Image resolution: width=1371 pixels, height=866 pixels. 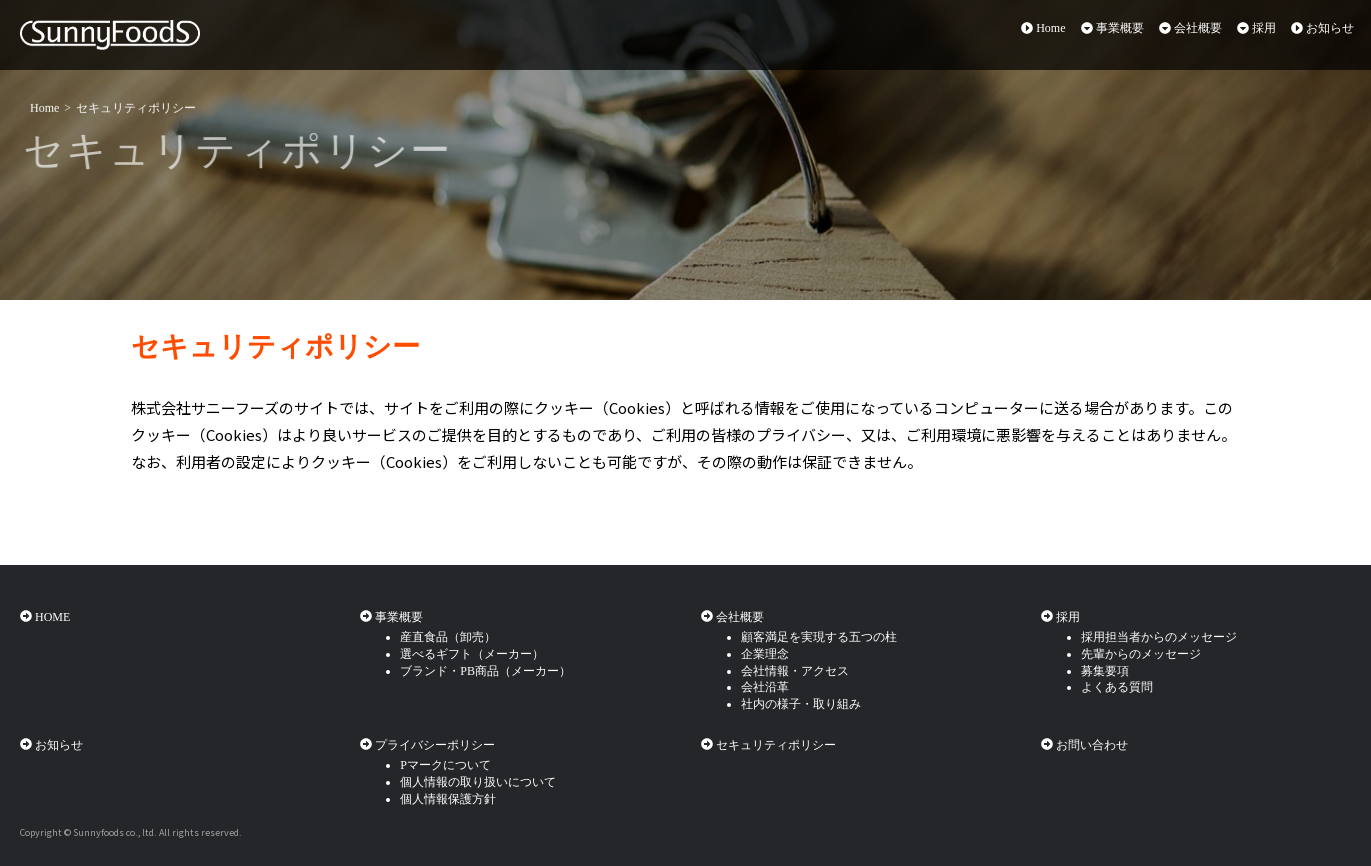 What do you see at coordinates (485, 671) in the screenshot?
I see `ブランド・PB商品（メーカー）` at bounding box center [485, 671].